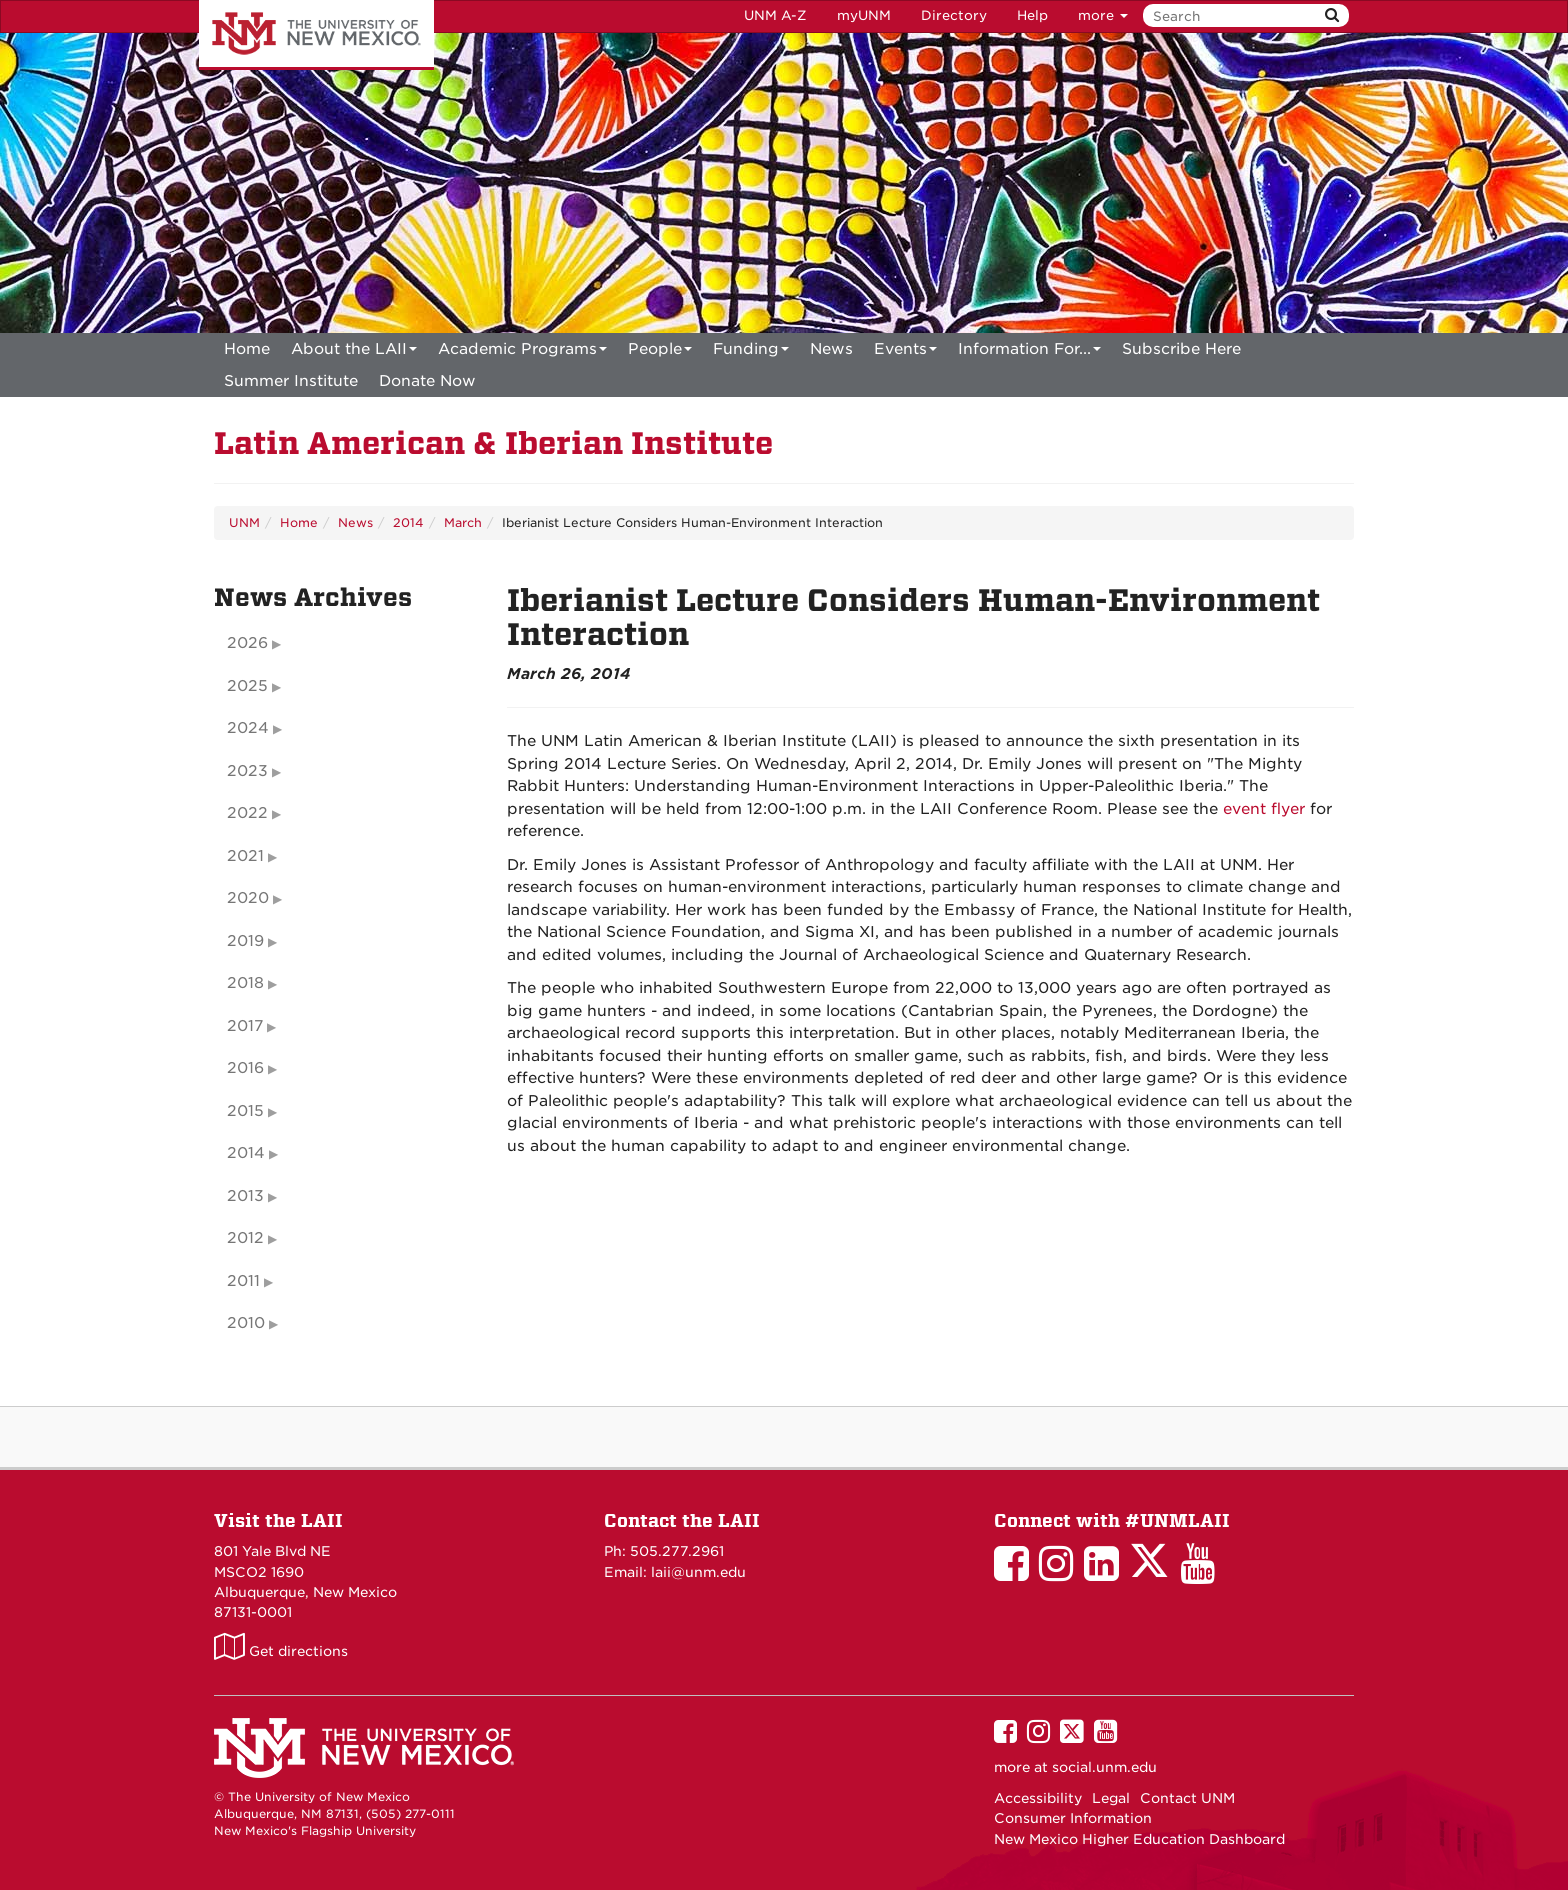 The height and width of the screenshot is (1890, 1568). I want to click on myUNM, so click(864, 15).